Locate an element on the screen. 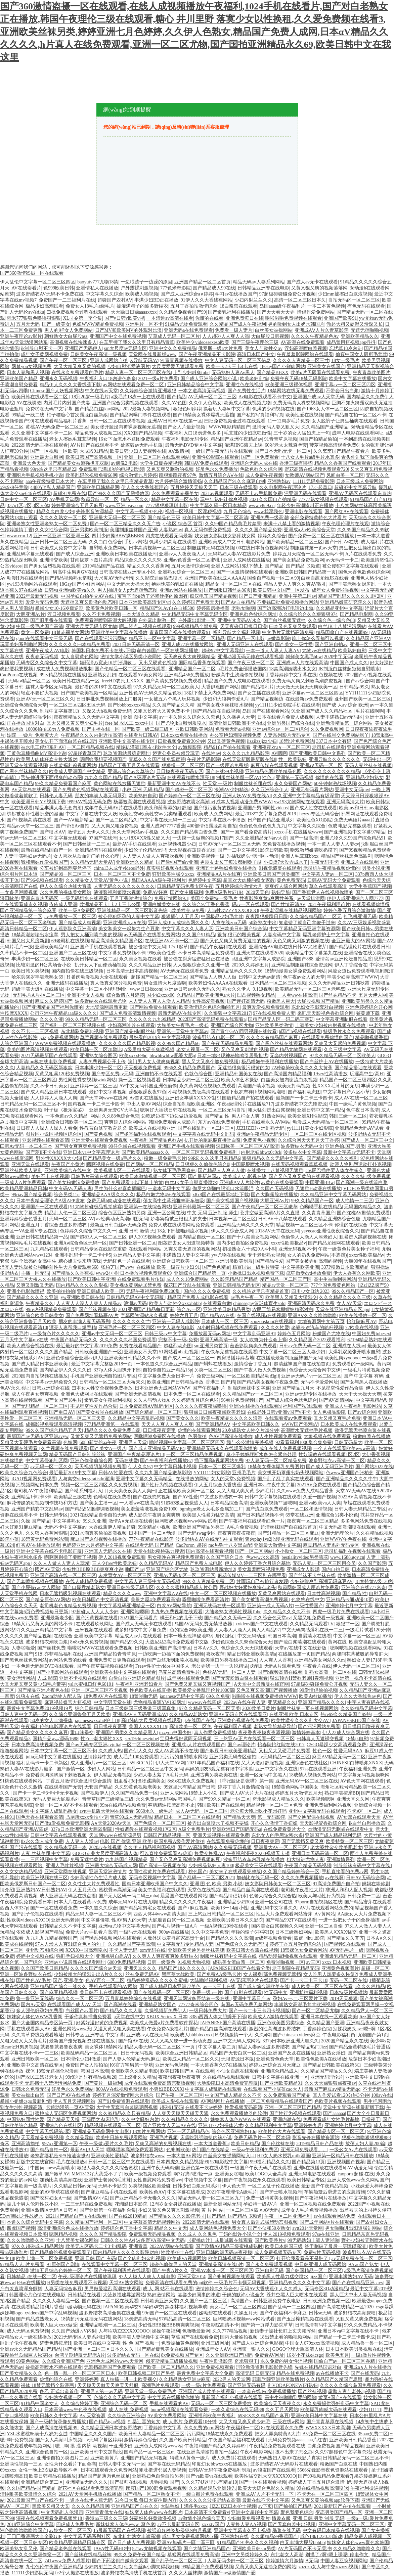 This screenshot has width=394, height=2576. 插下面高h视频网站免费 is located at coordinates (219, 1460).